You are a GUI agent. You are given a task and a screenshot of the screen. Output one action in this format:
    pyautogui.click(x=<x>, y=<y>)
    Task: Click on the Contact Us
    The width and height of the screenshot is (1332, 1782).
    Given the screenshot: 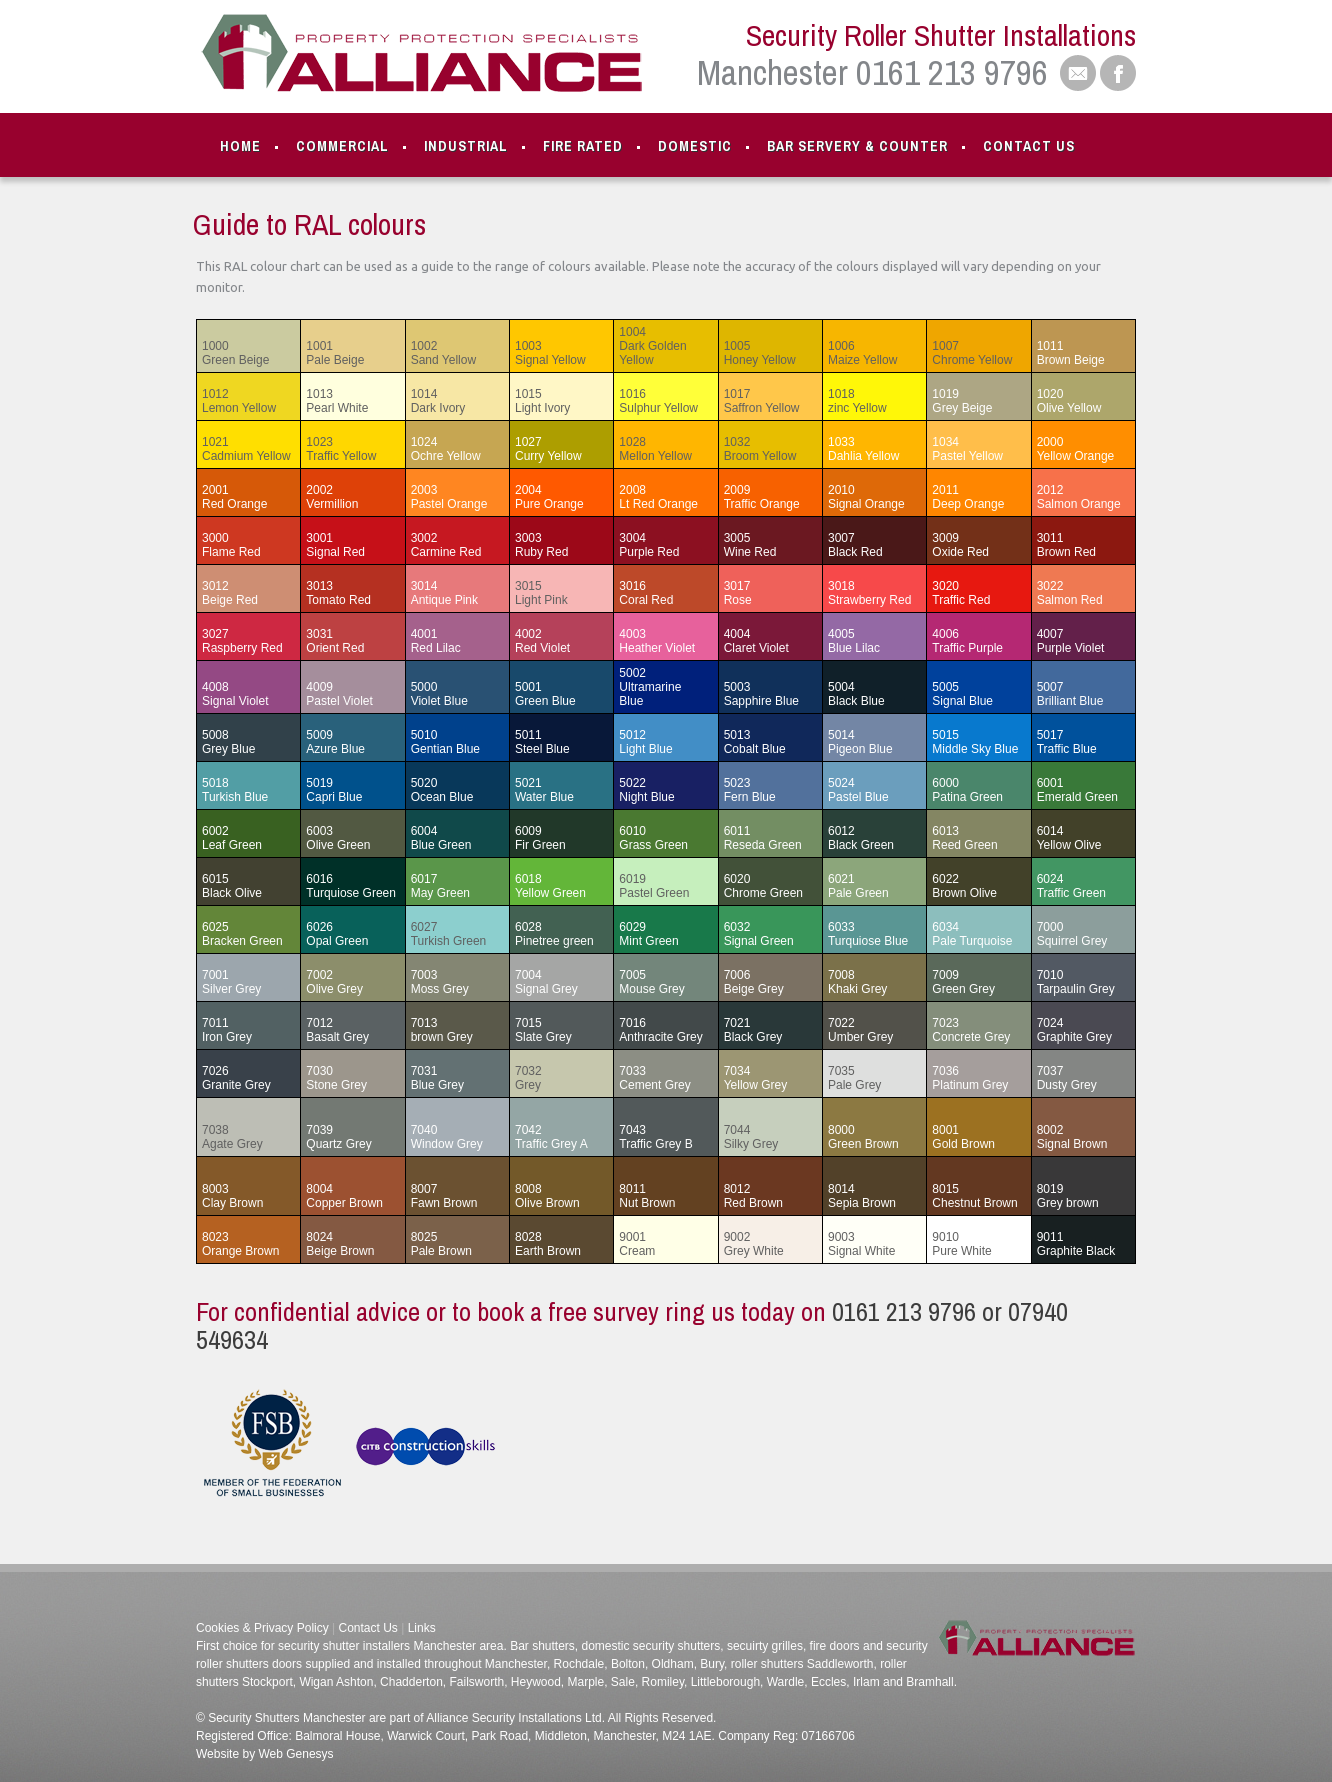 What is the action you would take?
    pyautogui.click(x=1029, y=146)
    